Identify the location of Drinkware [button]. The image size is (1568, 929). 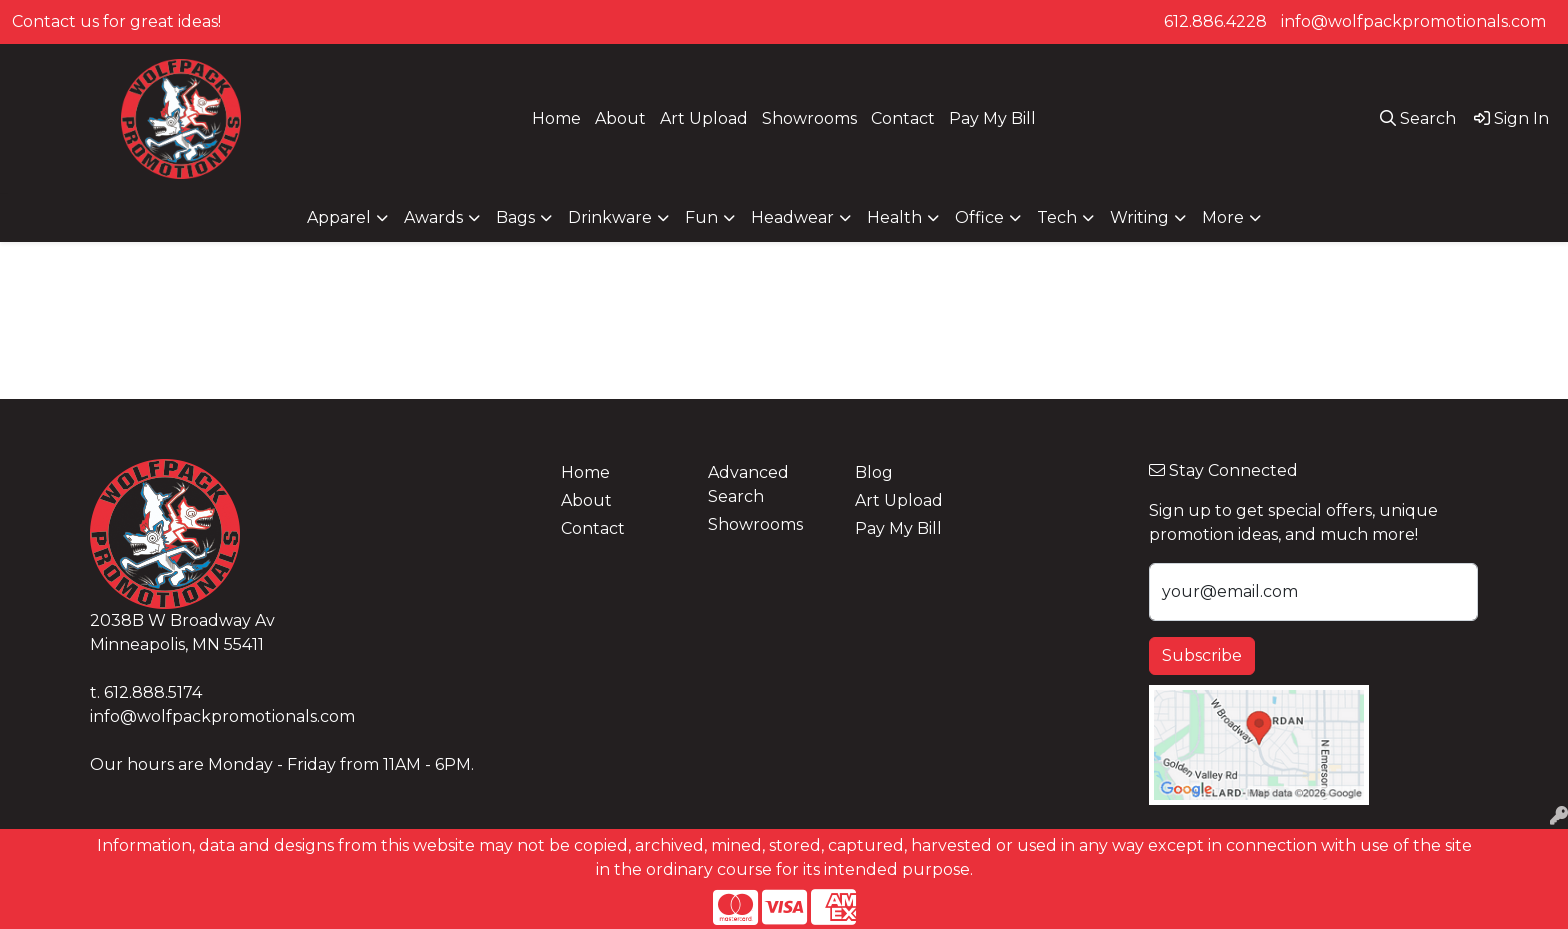
(610, 217).